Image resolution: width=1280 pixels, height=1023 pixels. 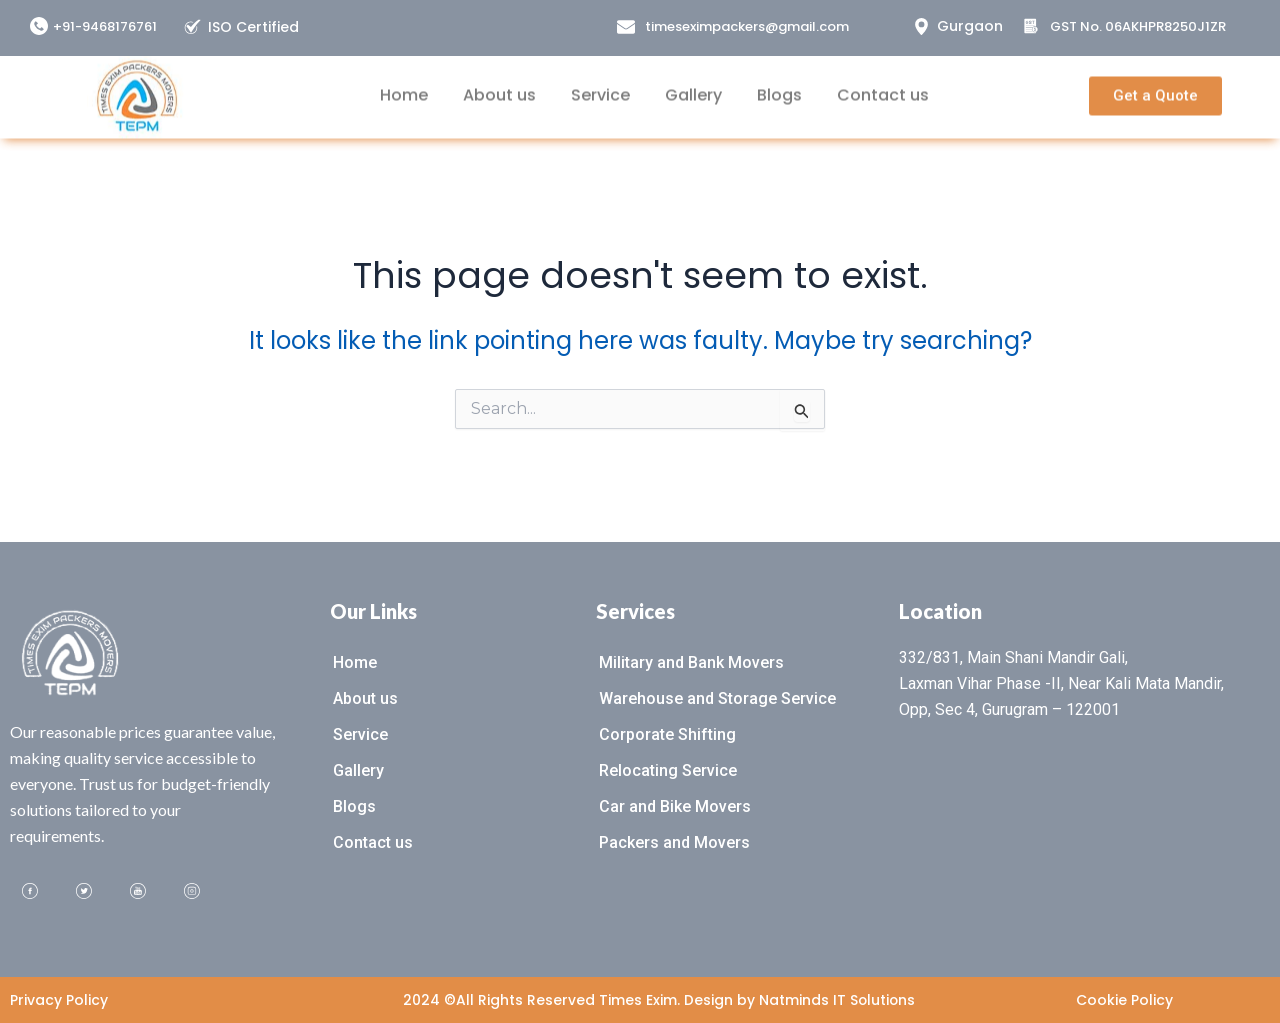 I want to click on Home, so click(x=404, y=85).